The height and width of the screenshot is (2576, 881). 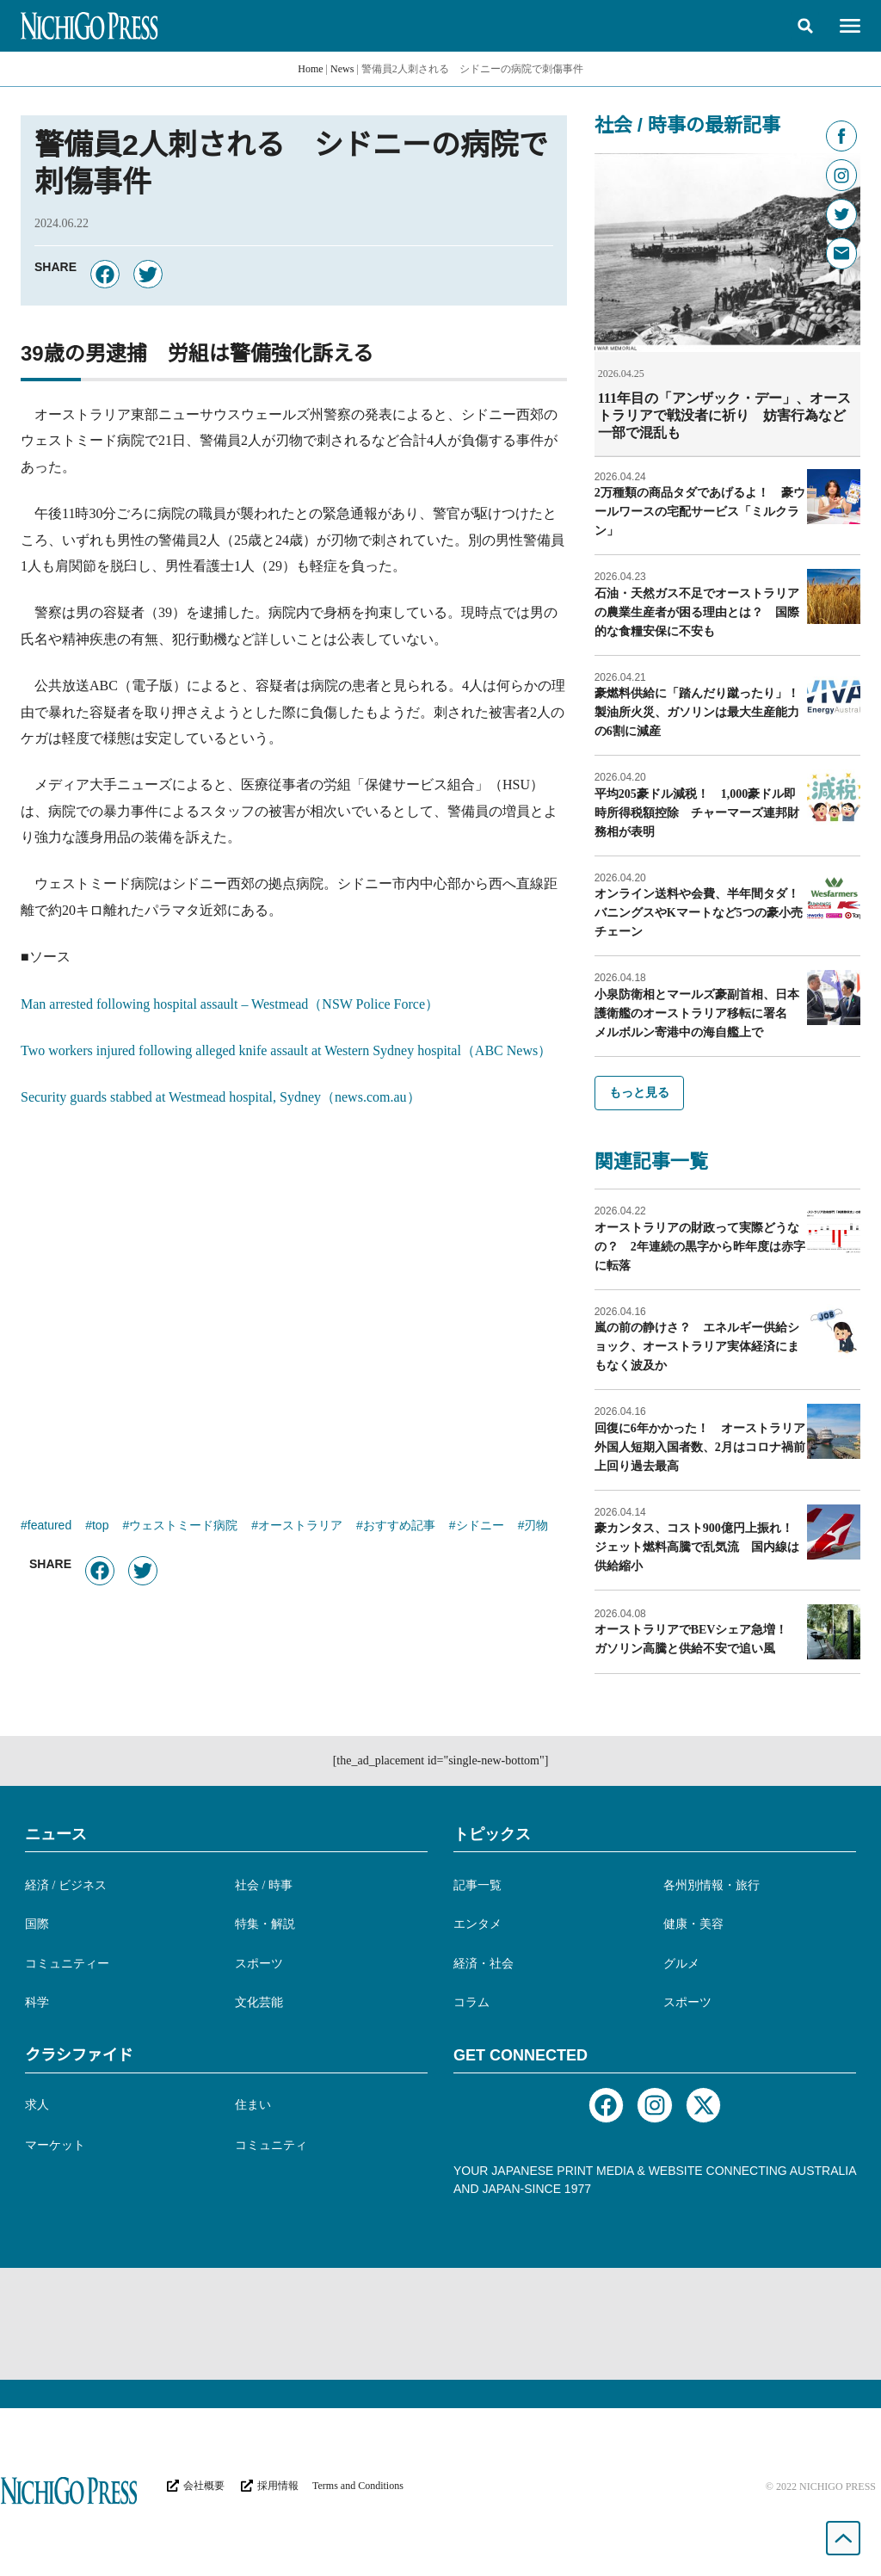 What do you see at coordinates (294, 1304) in the screenshot?
I see `[Advertisement]` at bounding box center [294, 1304].